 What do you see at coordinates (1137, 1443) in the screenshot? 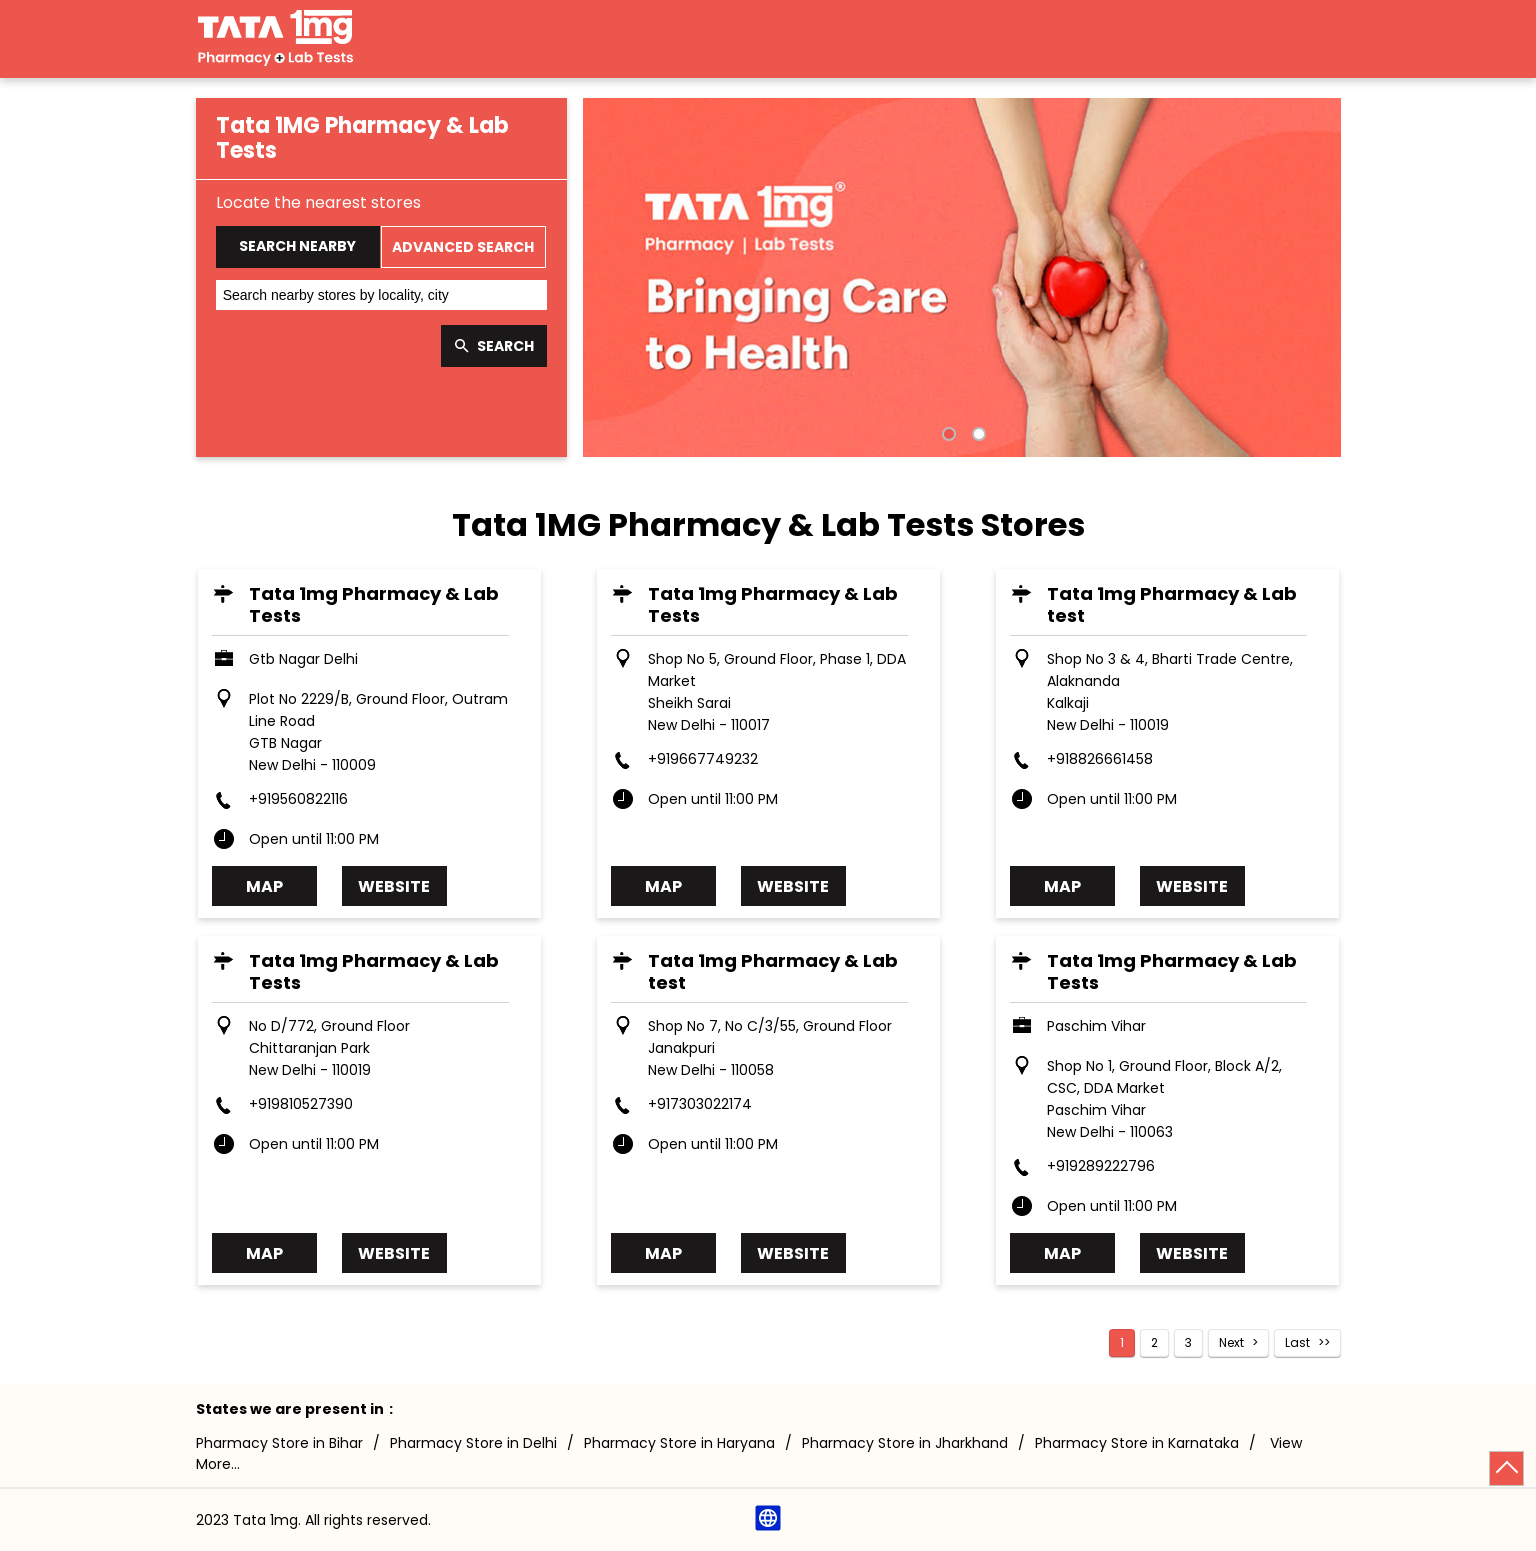
I see `Pharmacy Store in Karnataka` at bounding box center [1137, 1443].